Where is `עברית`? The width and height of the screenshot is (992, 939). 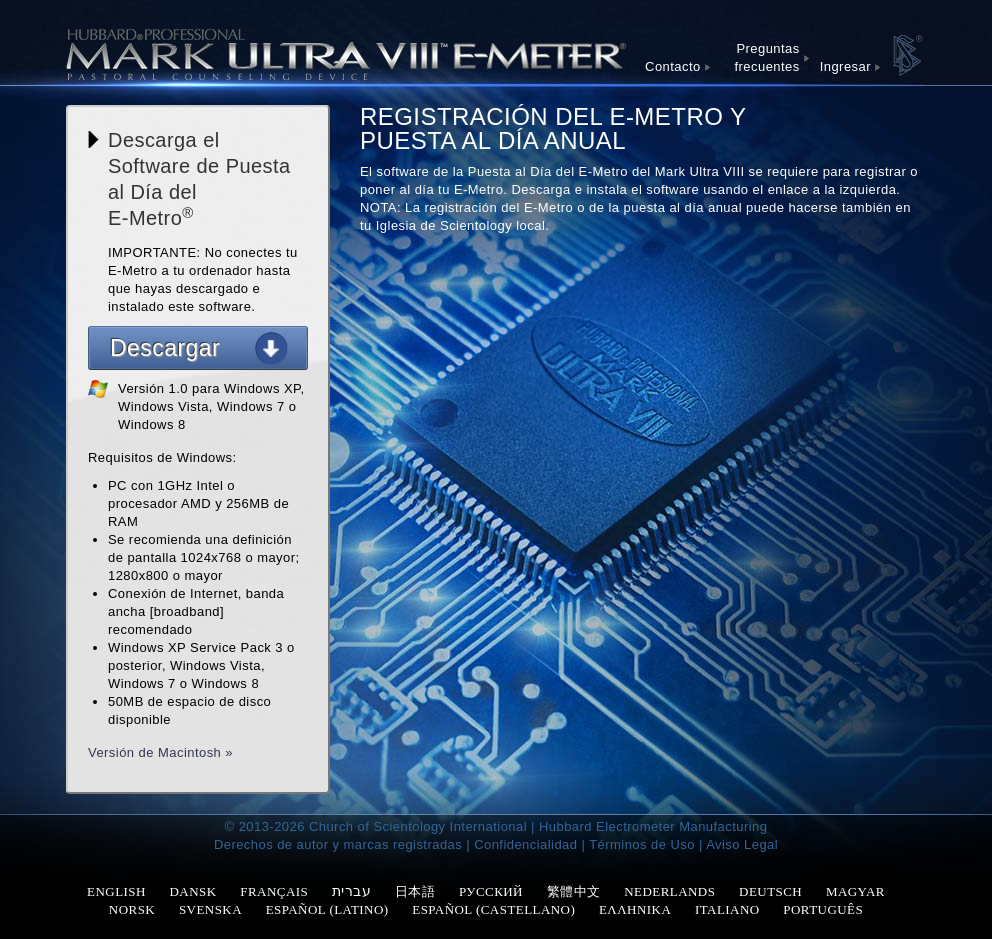
עברית is located at coordinates (351, 891).